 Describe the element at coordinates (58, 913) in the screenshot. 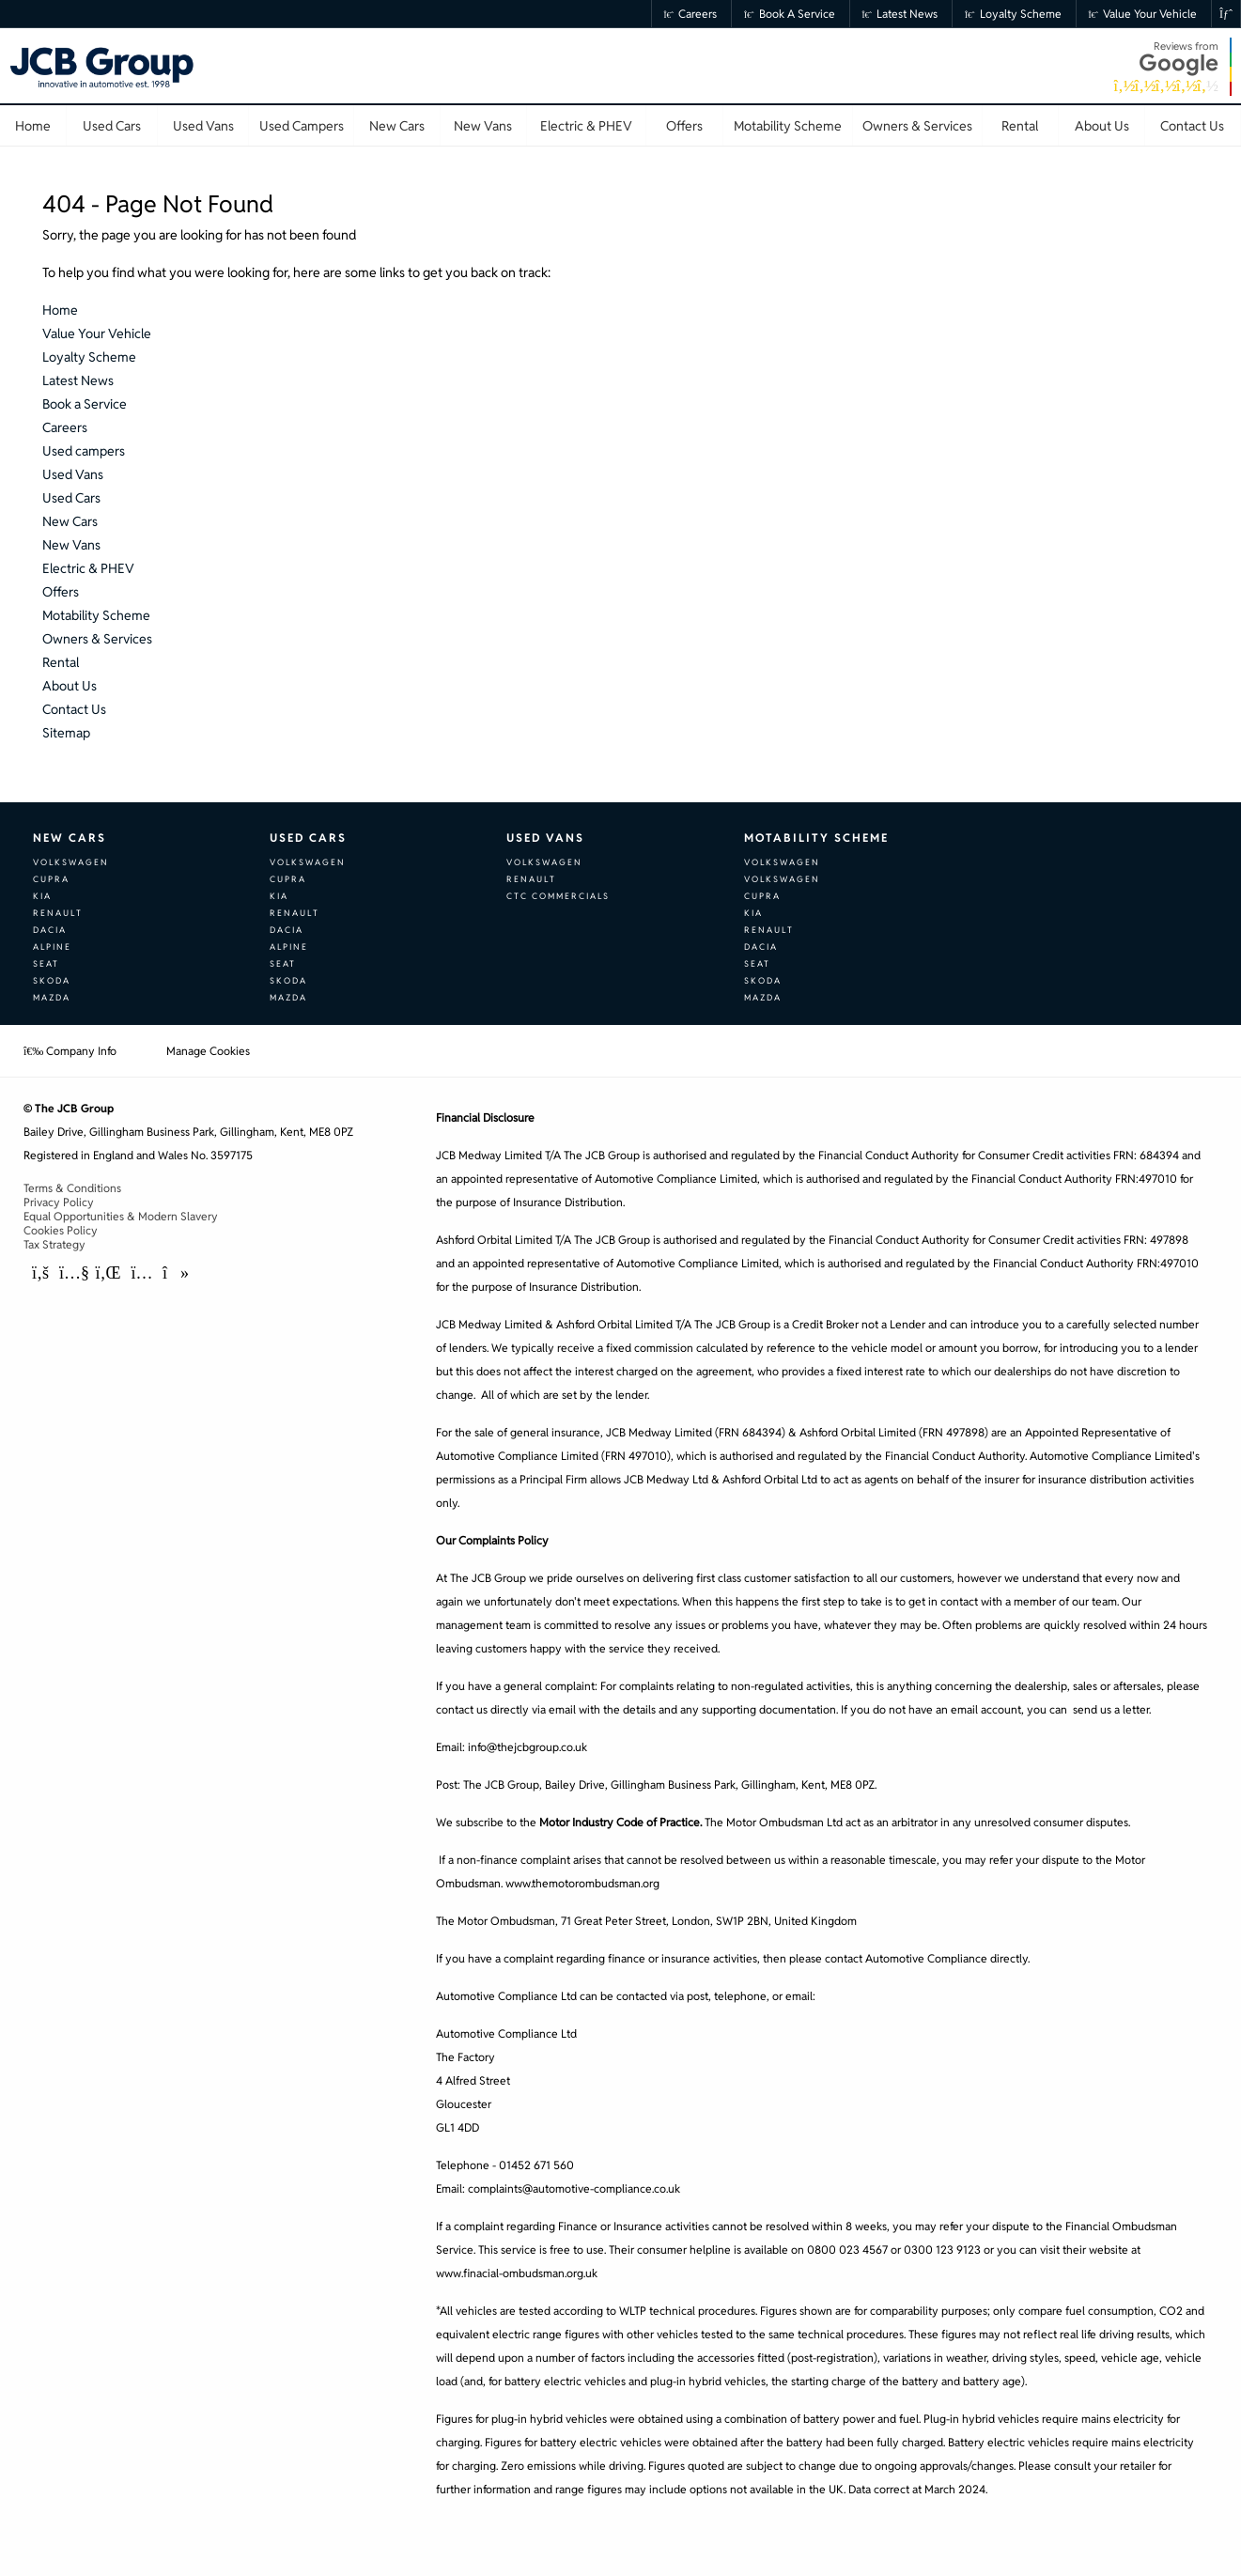

I see `Renault` at that location.